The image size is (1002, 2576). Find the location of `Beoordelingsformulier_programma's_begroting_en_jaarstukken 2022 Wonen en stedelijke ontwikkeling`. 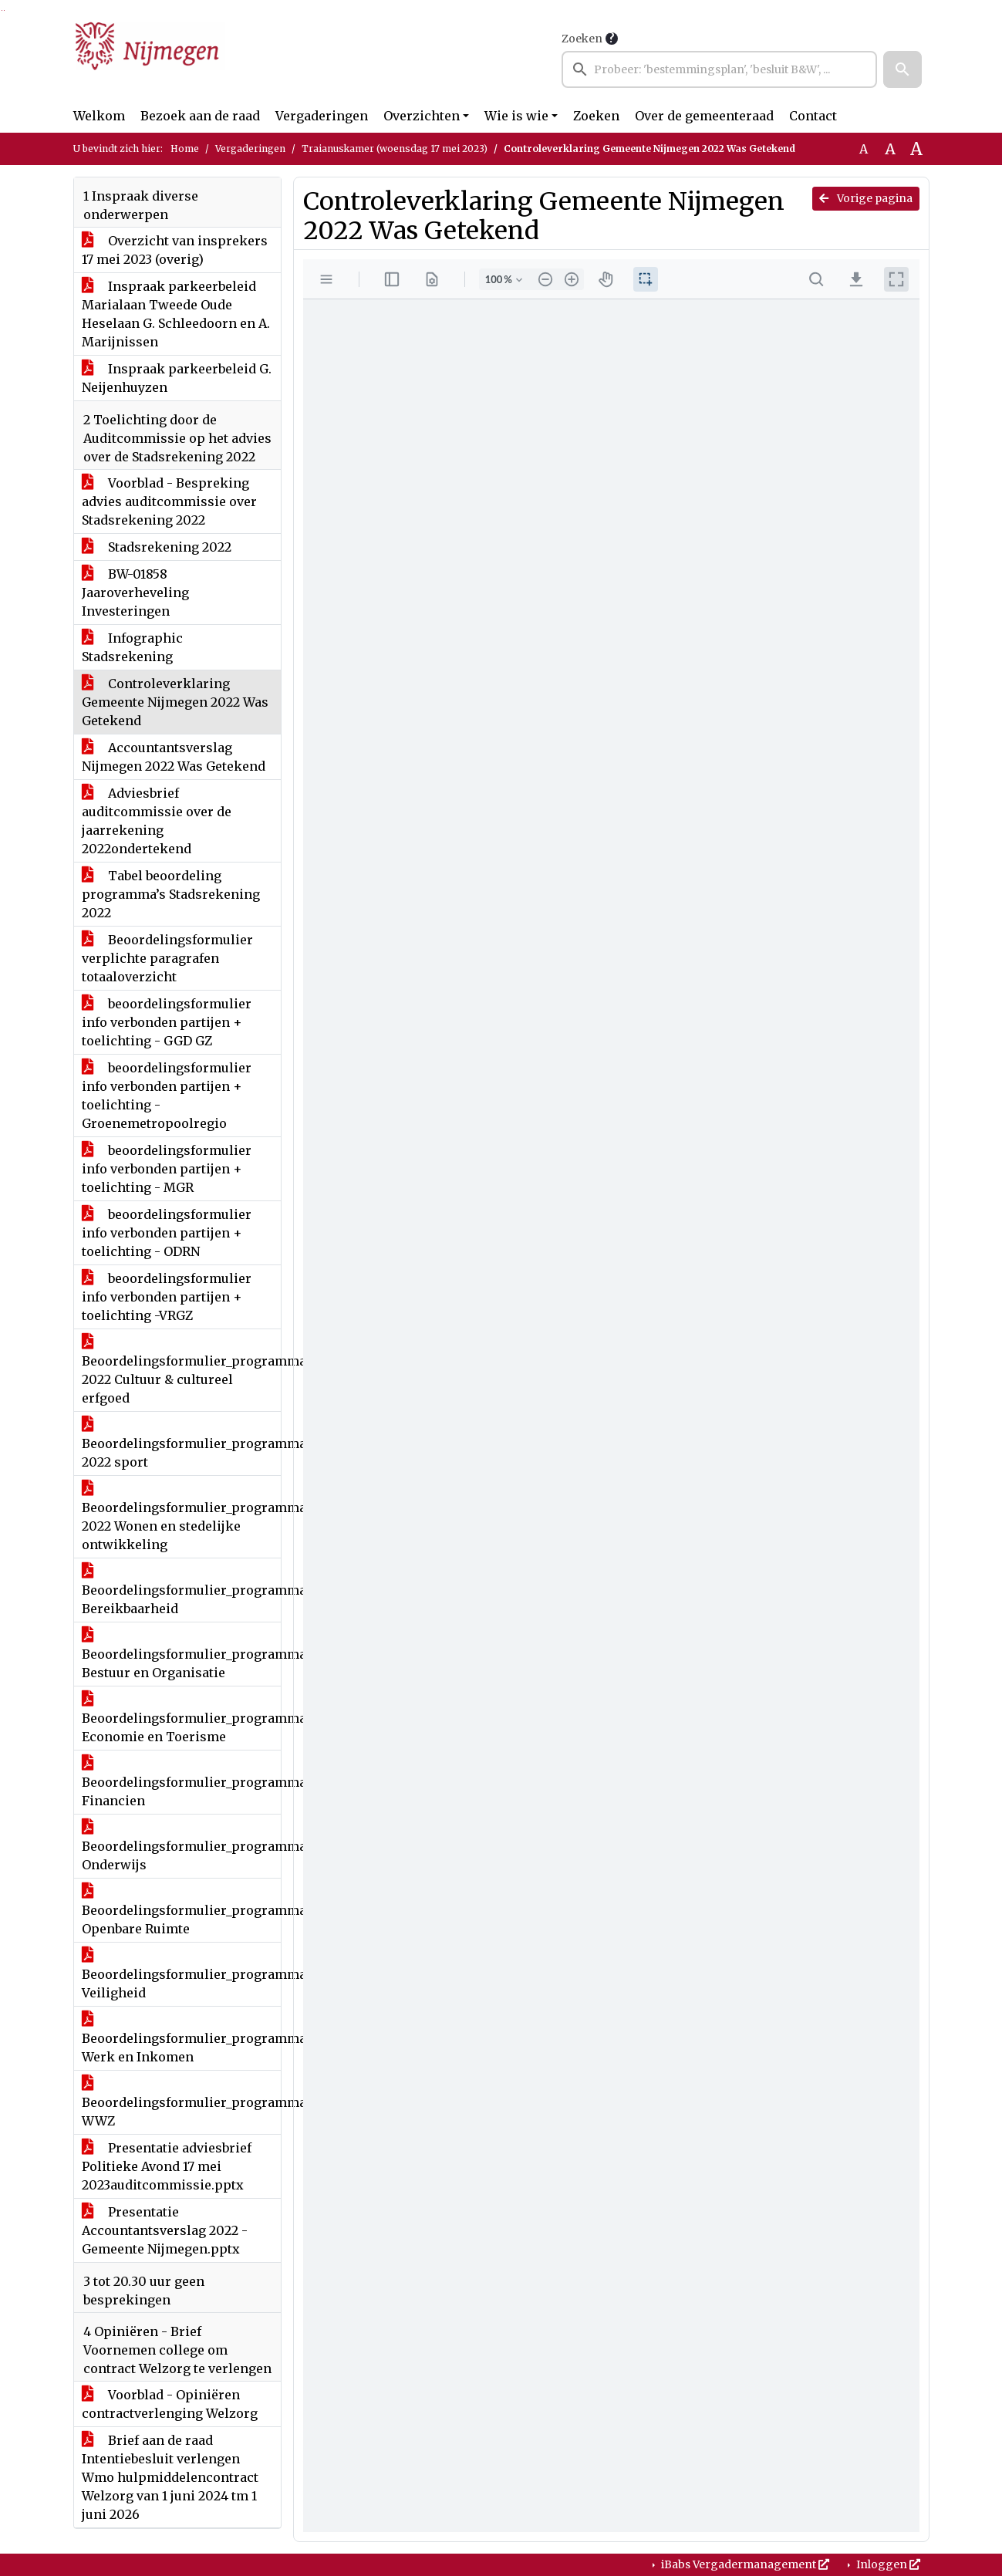

Beoordelingsformulier_programma's_begroting_en_jaarstukken 2022 Wonen en stedelijke ontwikkeling is located at coordinates (181, 1516).